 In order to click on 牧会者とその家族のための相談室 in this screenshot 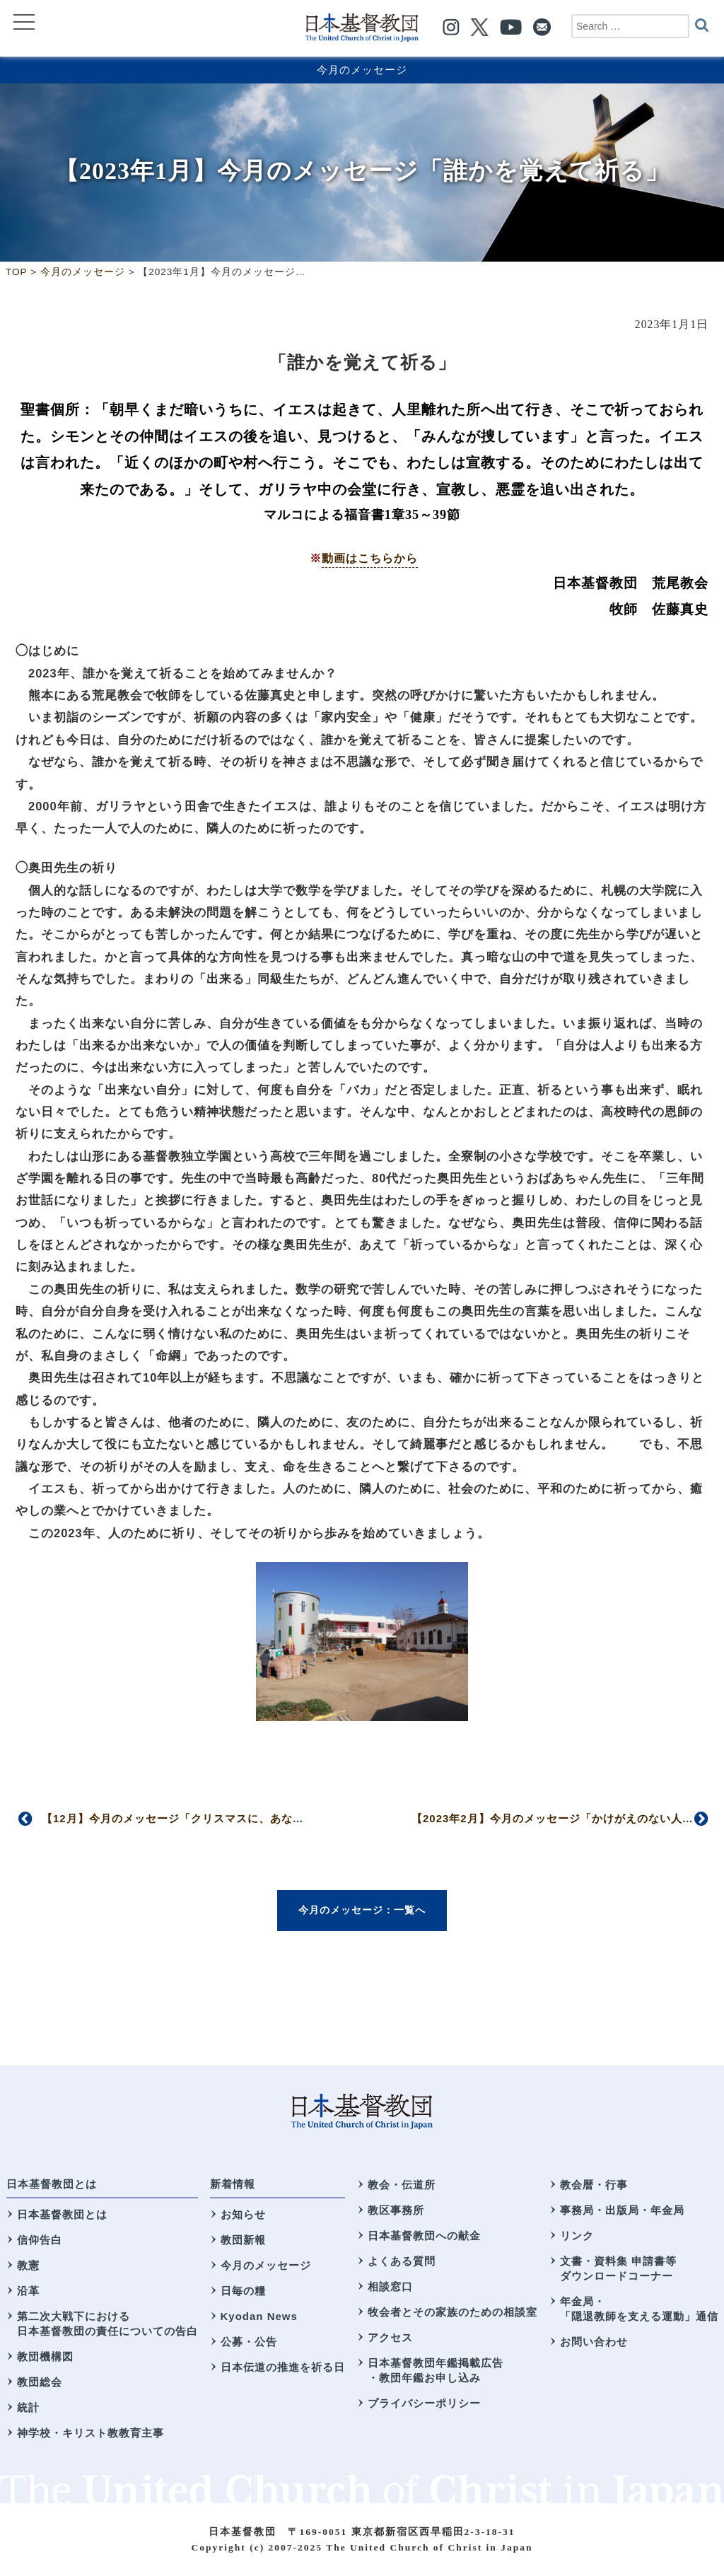, I will do `click(452, 2312)`.